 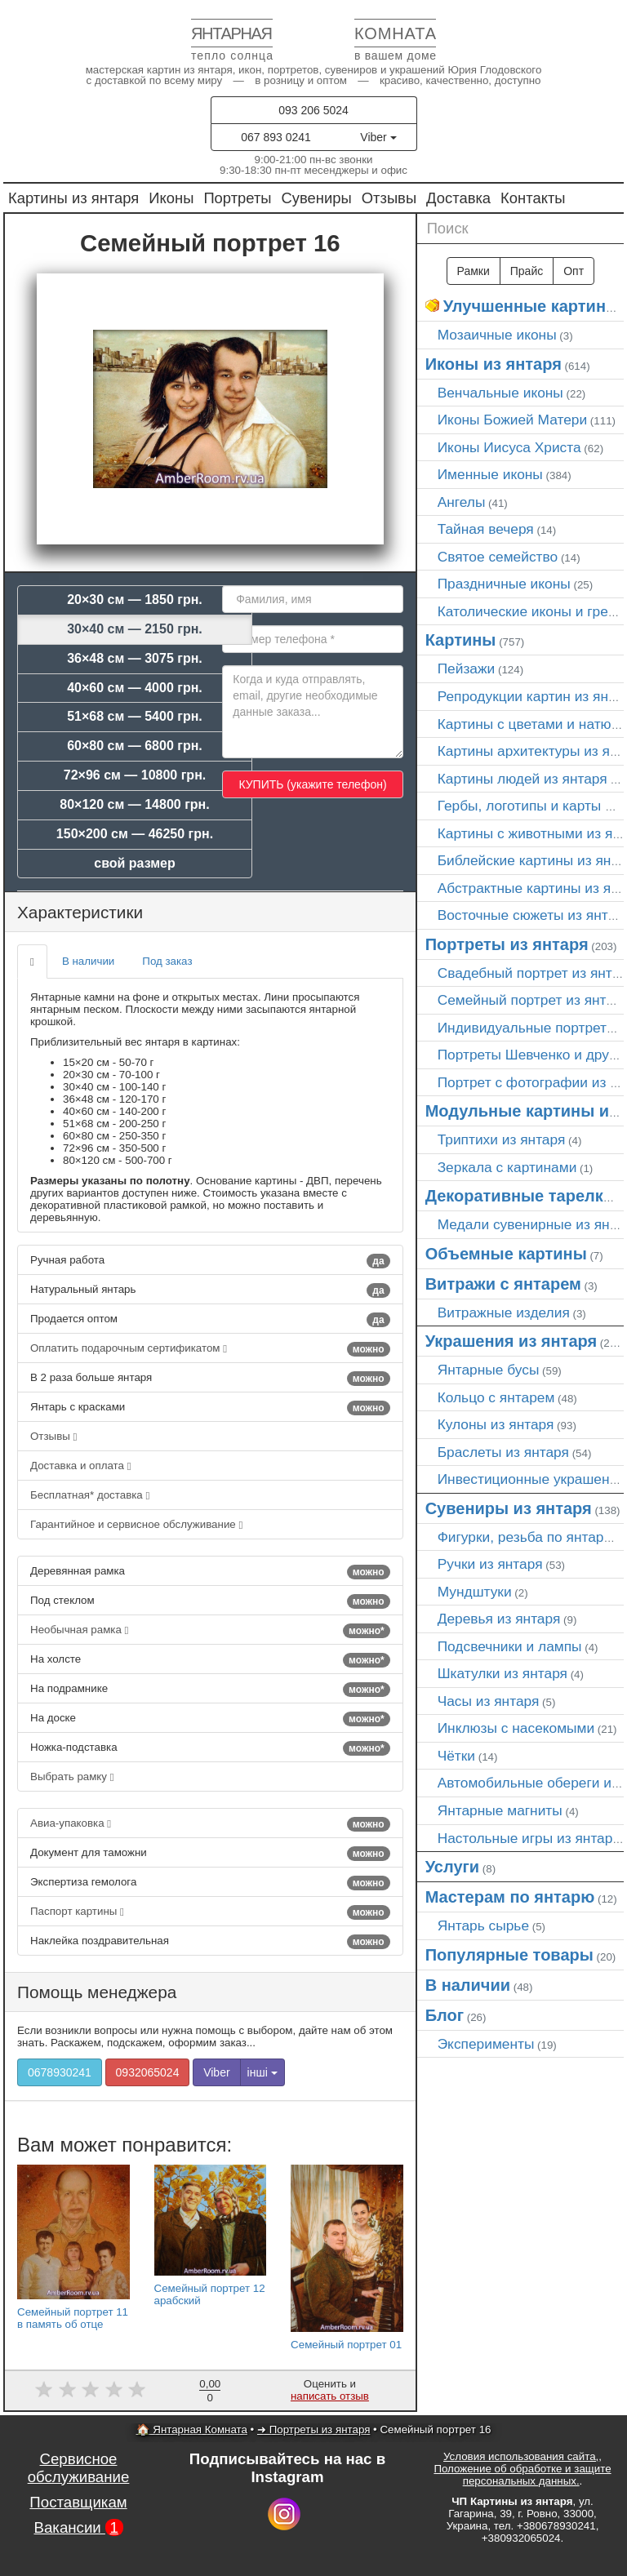 What do you see at coordinates (503, 1452) in the screenshot?
I see `Браслеты из янтаря` at bounding box center [503, 1452].